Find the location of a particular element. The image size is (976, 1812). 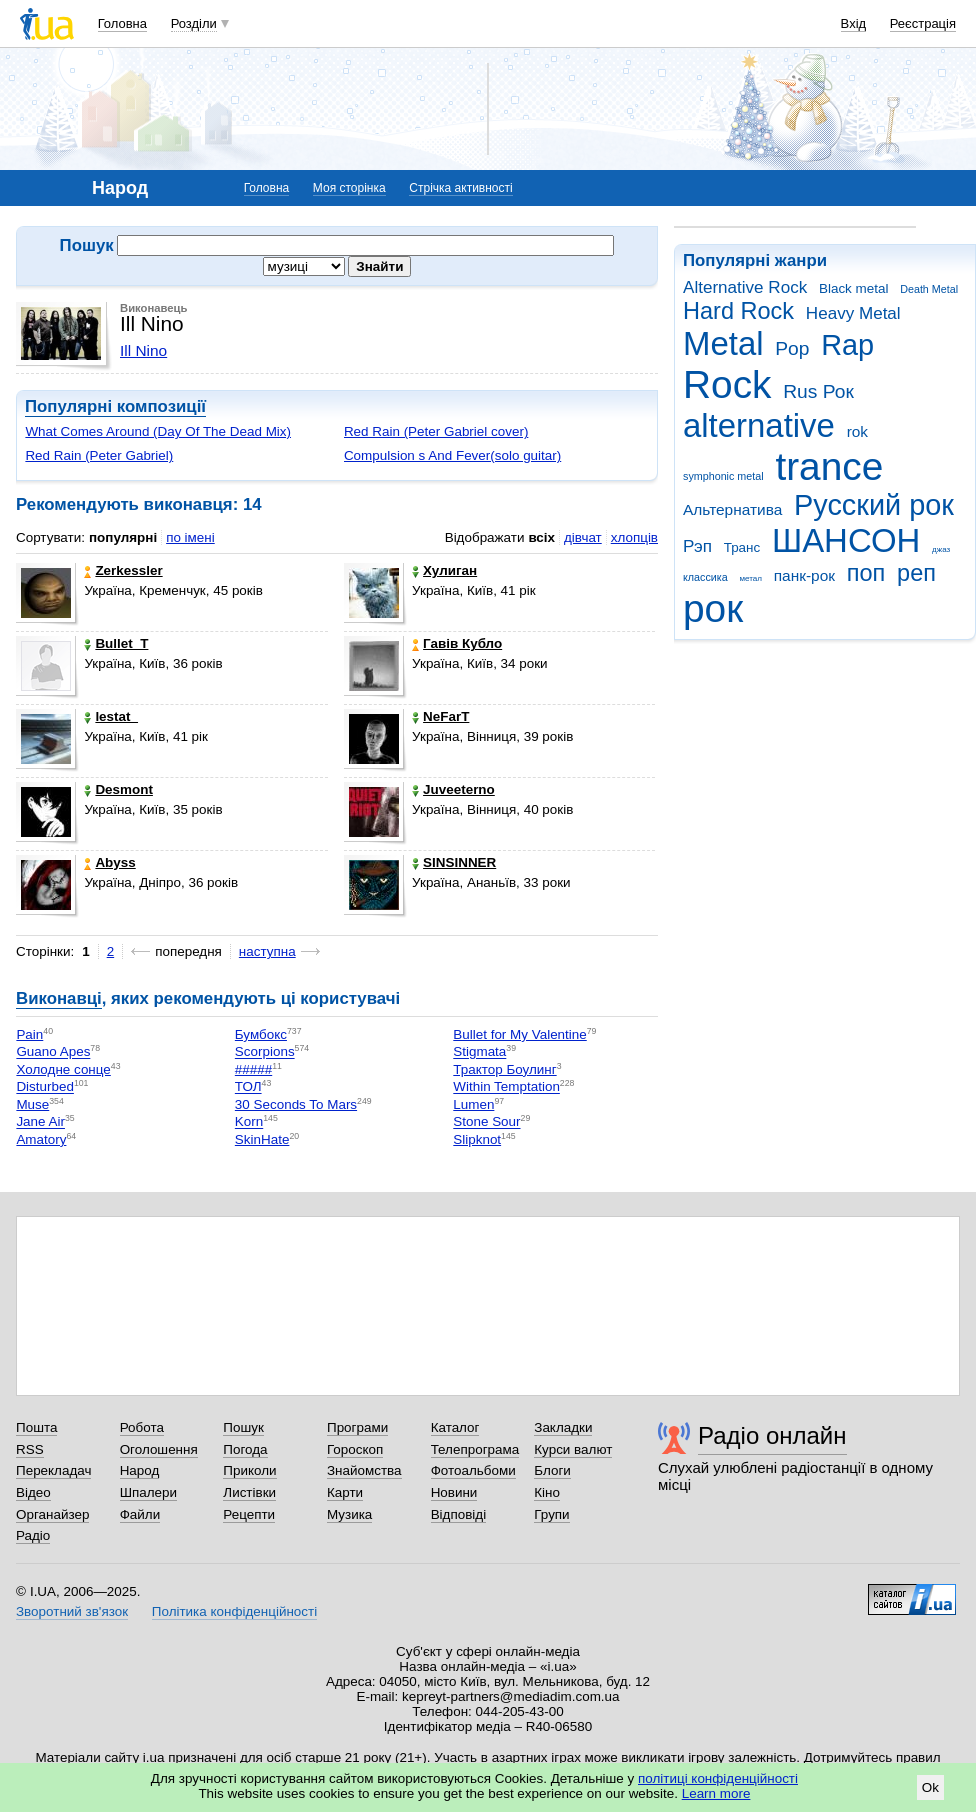

Погода is located at coordinates (245, 1449).